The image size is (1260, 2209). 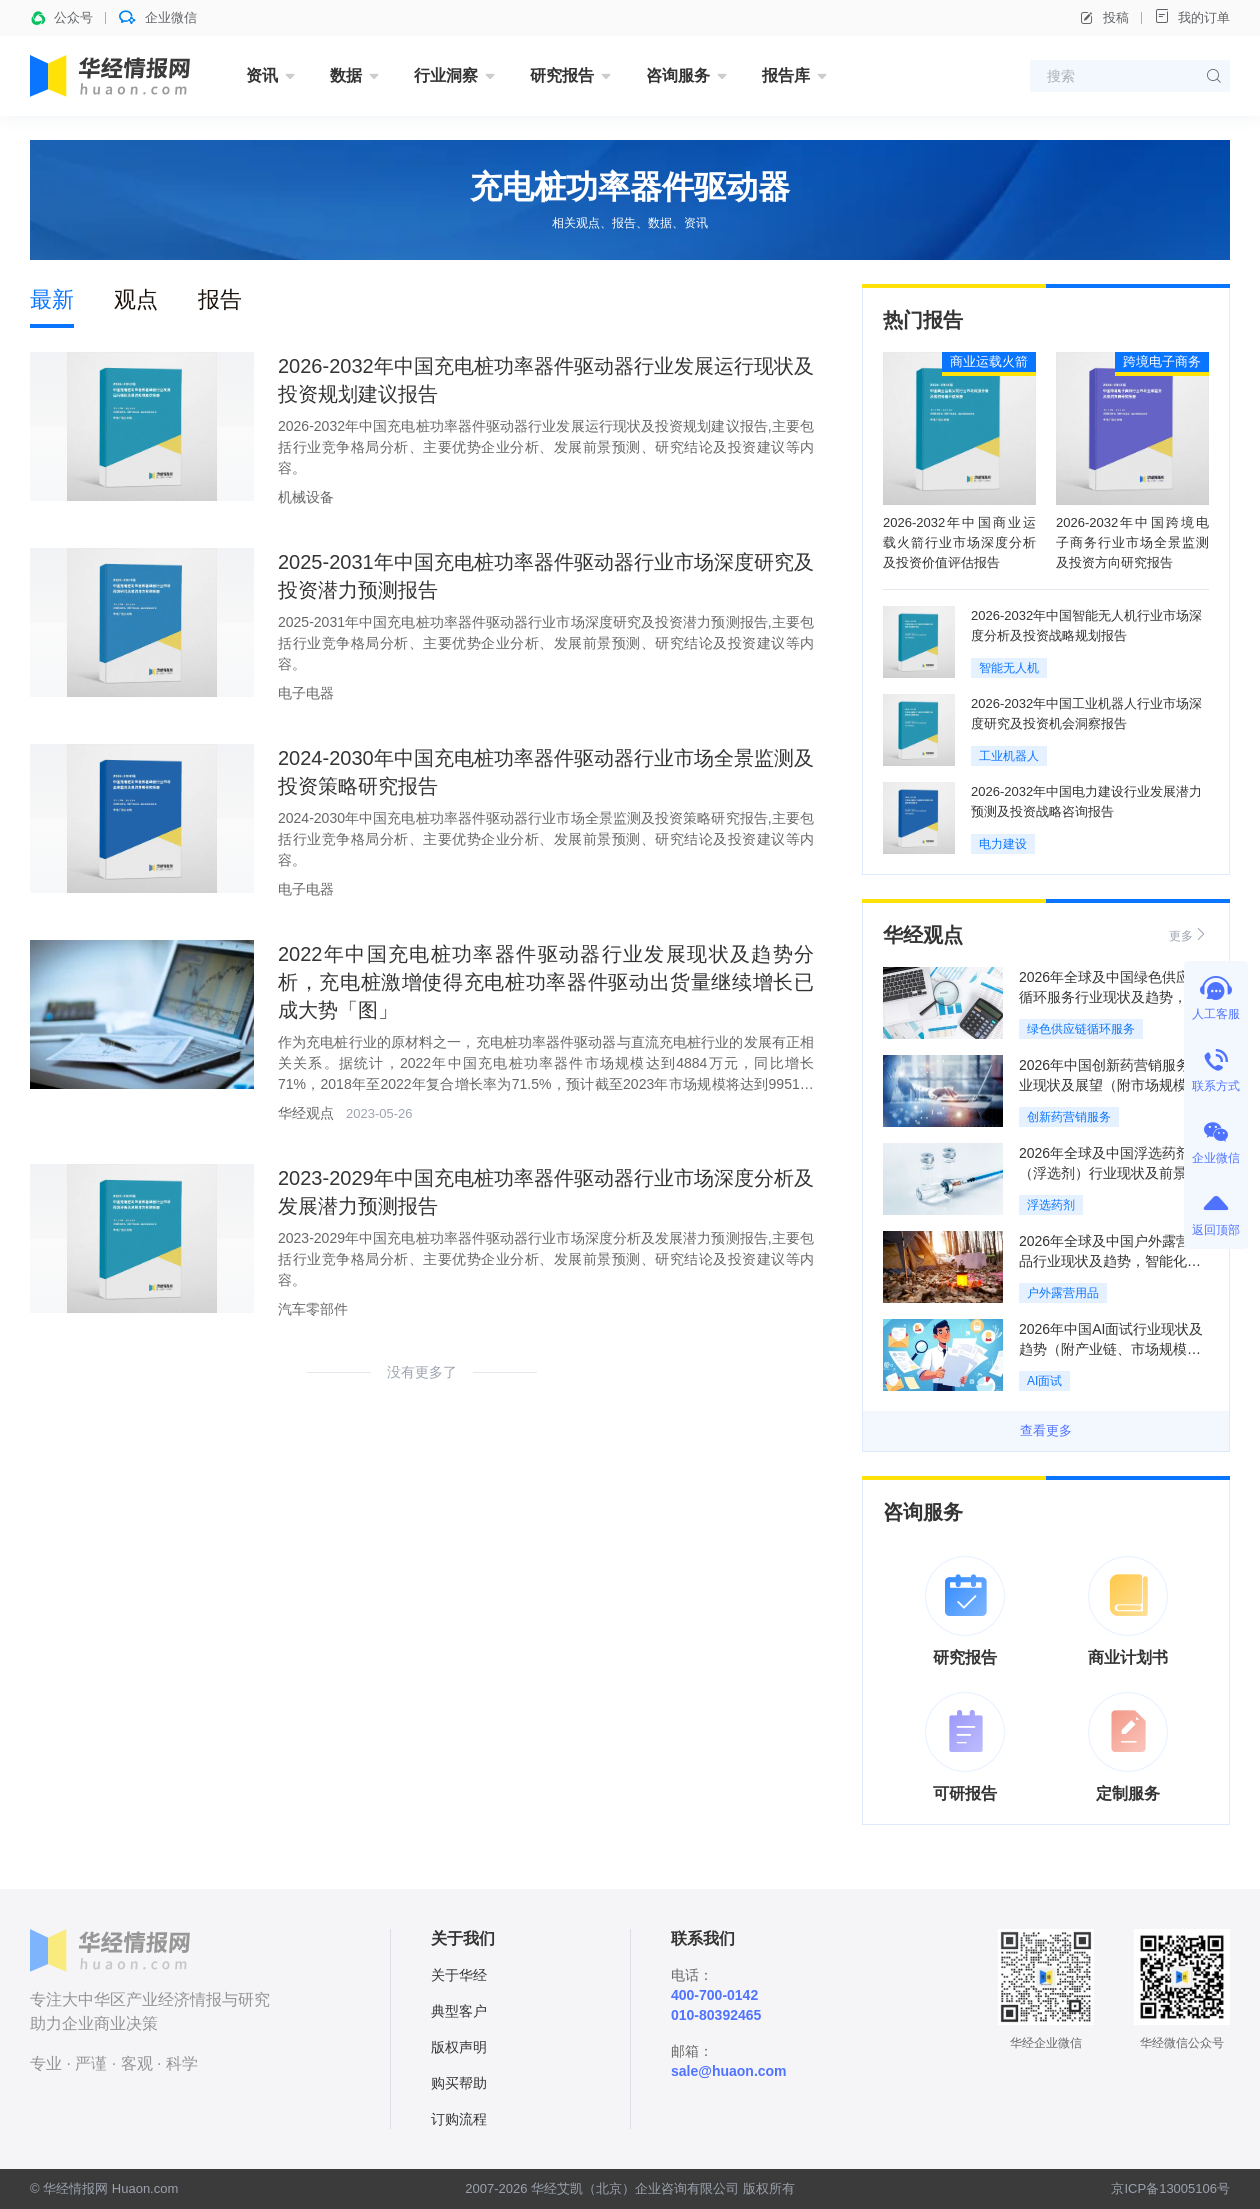 What do you see at coordinates (1170, 2188) in the screenshot?
I see `京ICP备13005106号` at bounding box center [1170, 2188].